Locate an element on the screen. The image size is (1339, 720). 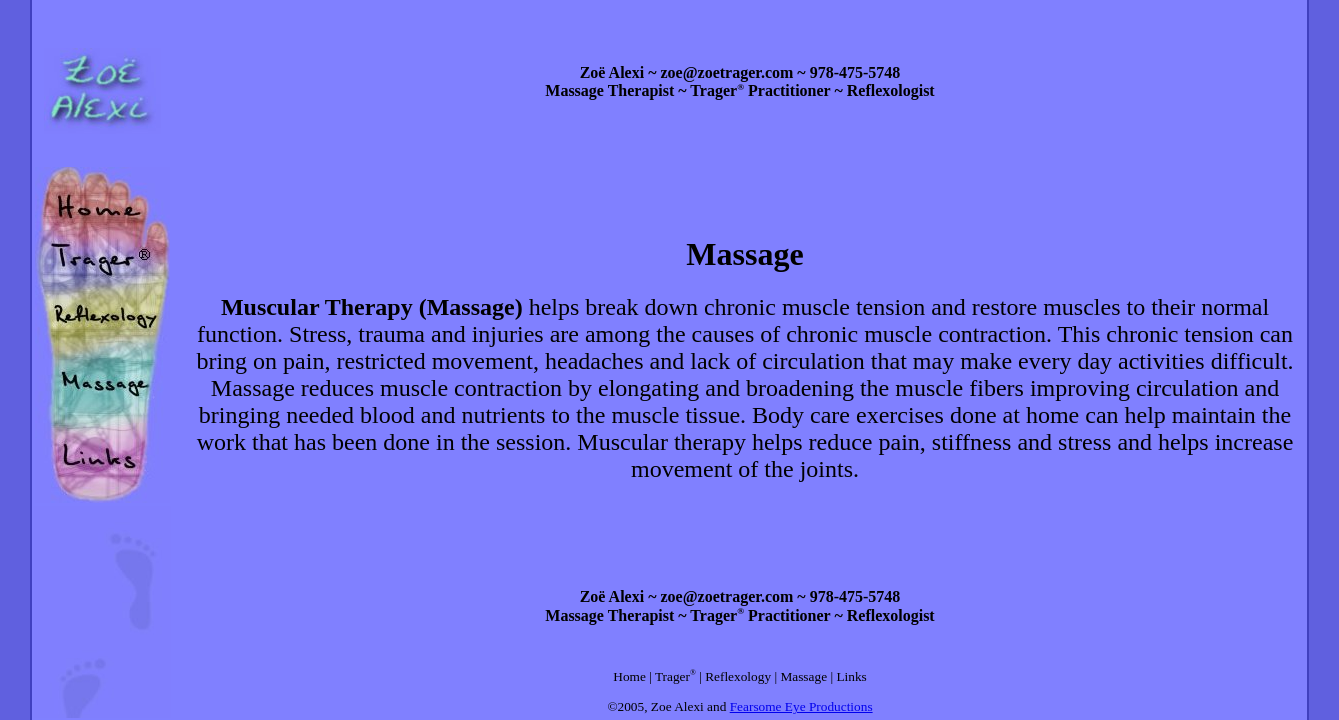
Reflexology is located at coordinates (738, 676).